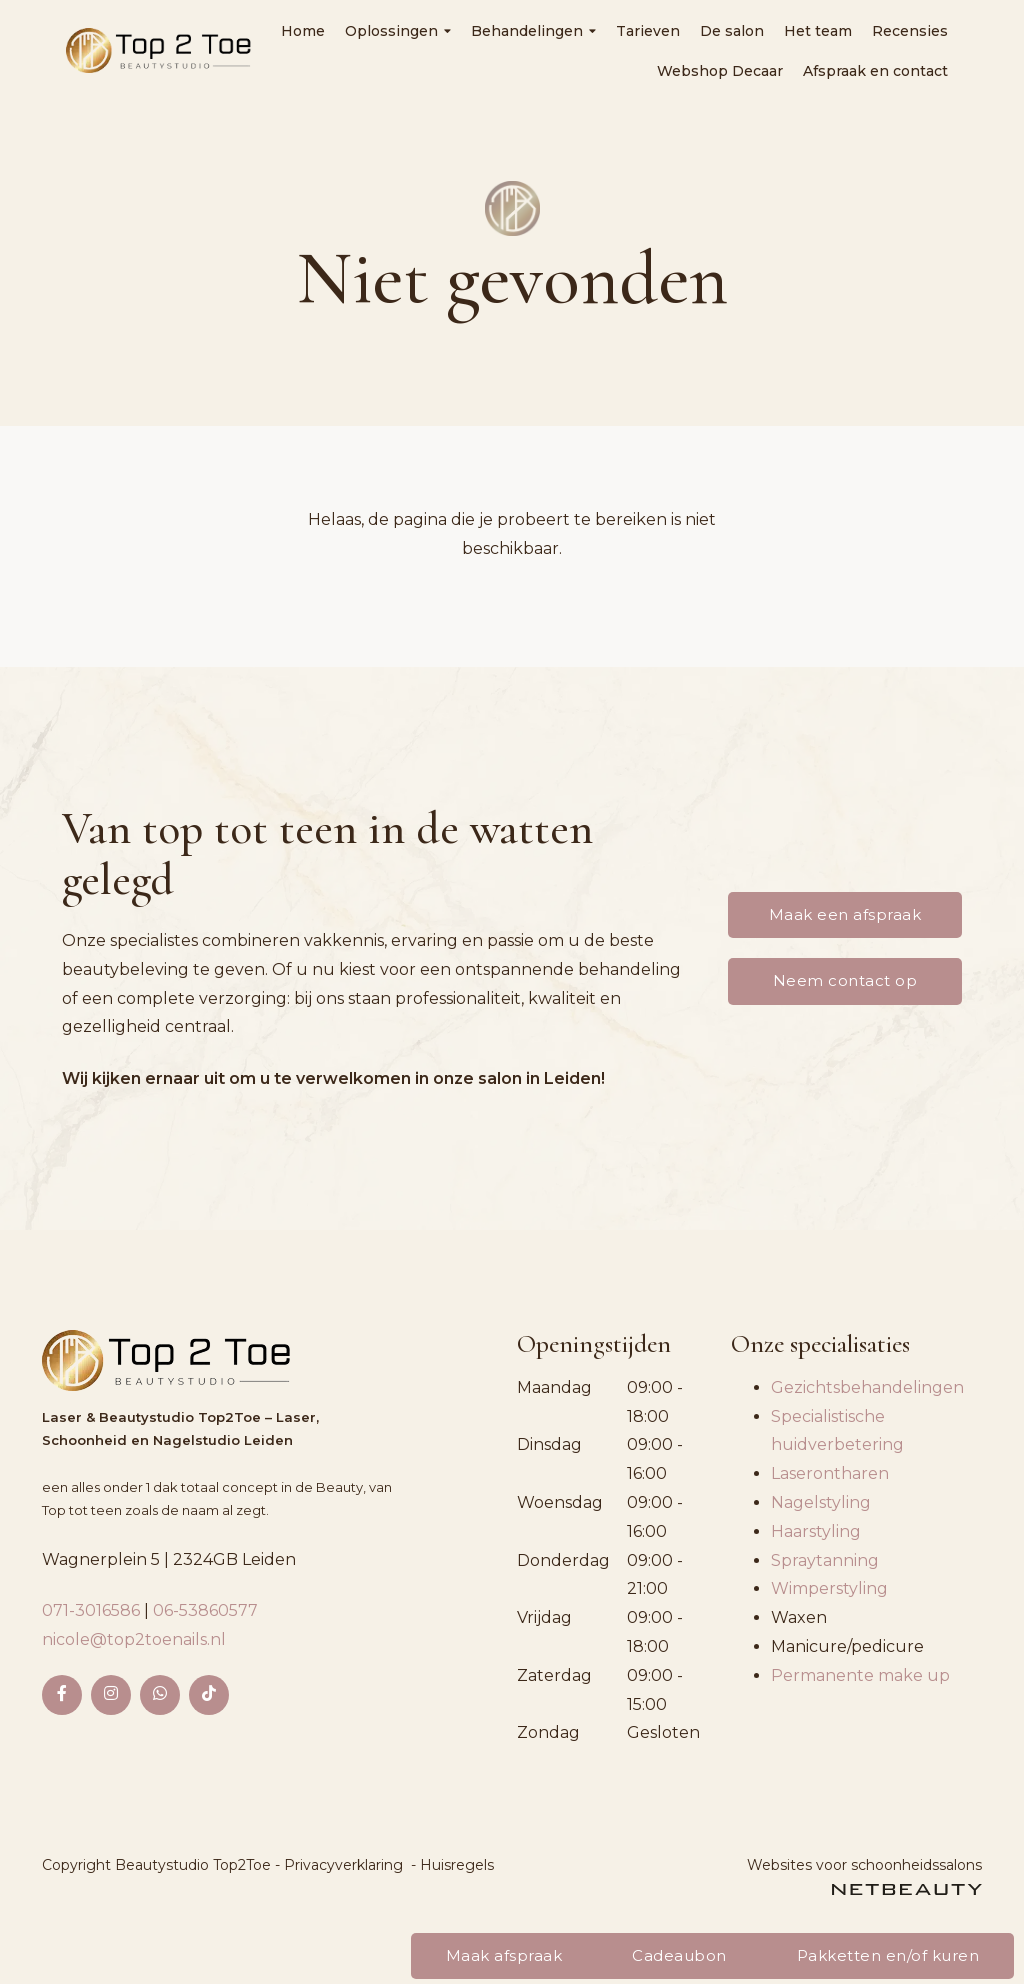  Describe the element at coordinates (845, 914) in the screenshot. I see `Maak een afspraak` at that location.